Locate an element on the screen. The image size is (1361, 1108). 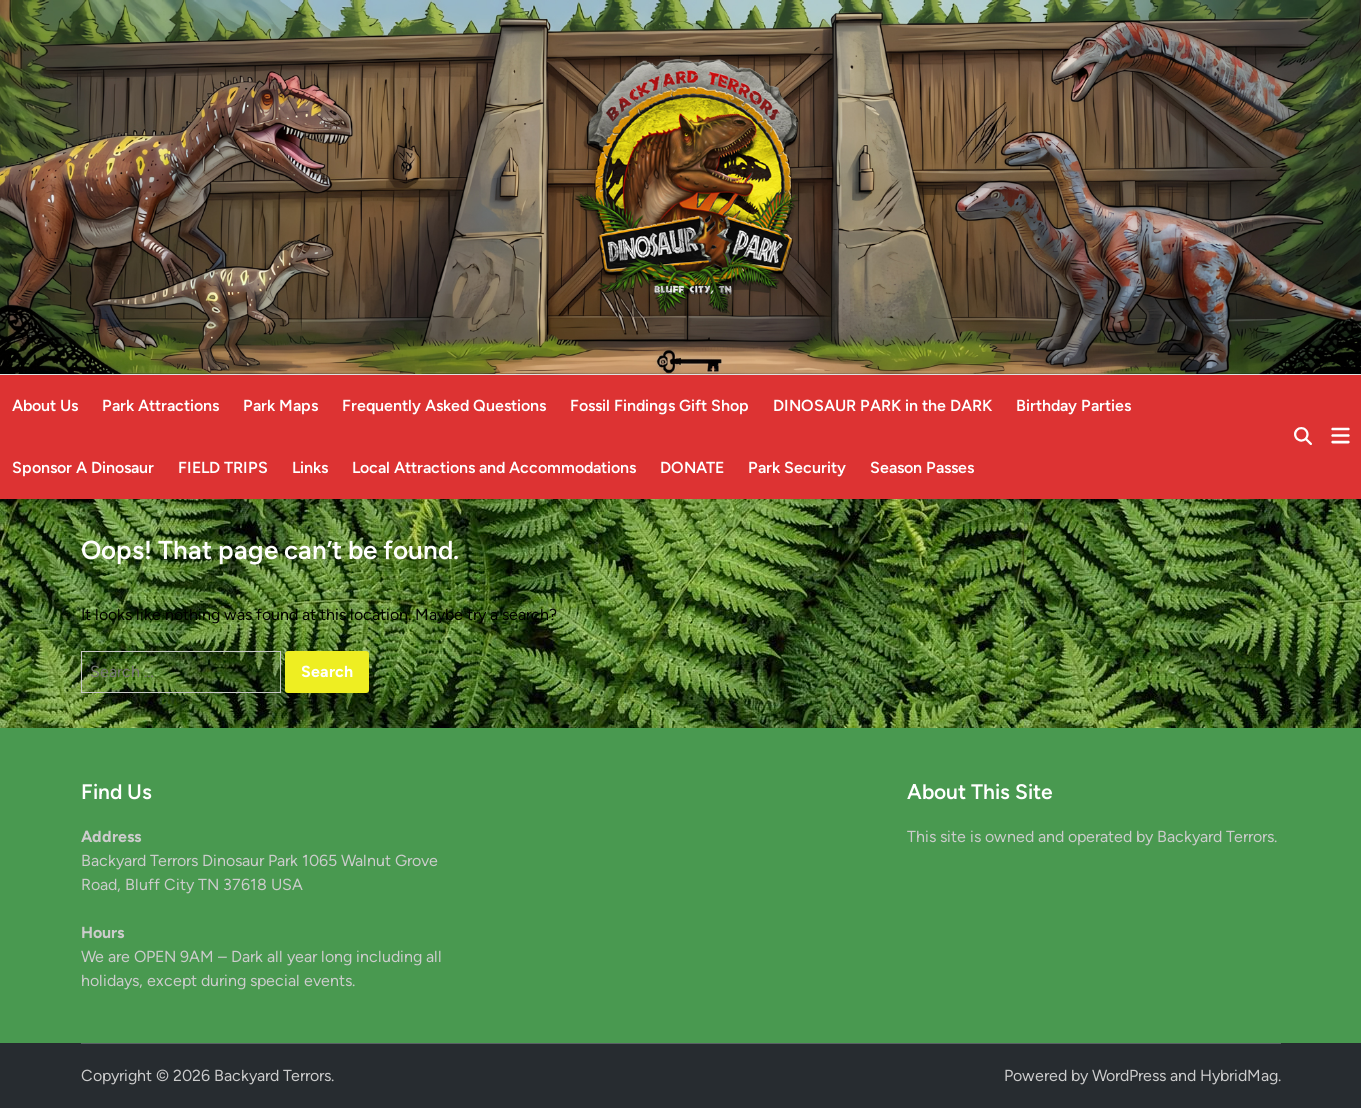
HybridMag is located at coordinates (1239, 1075).